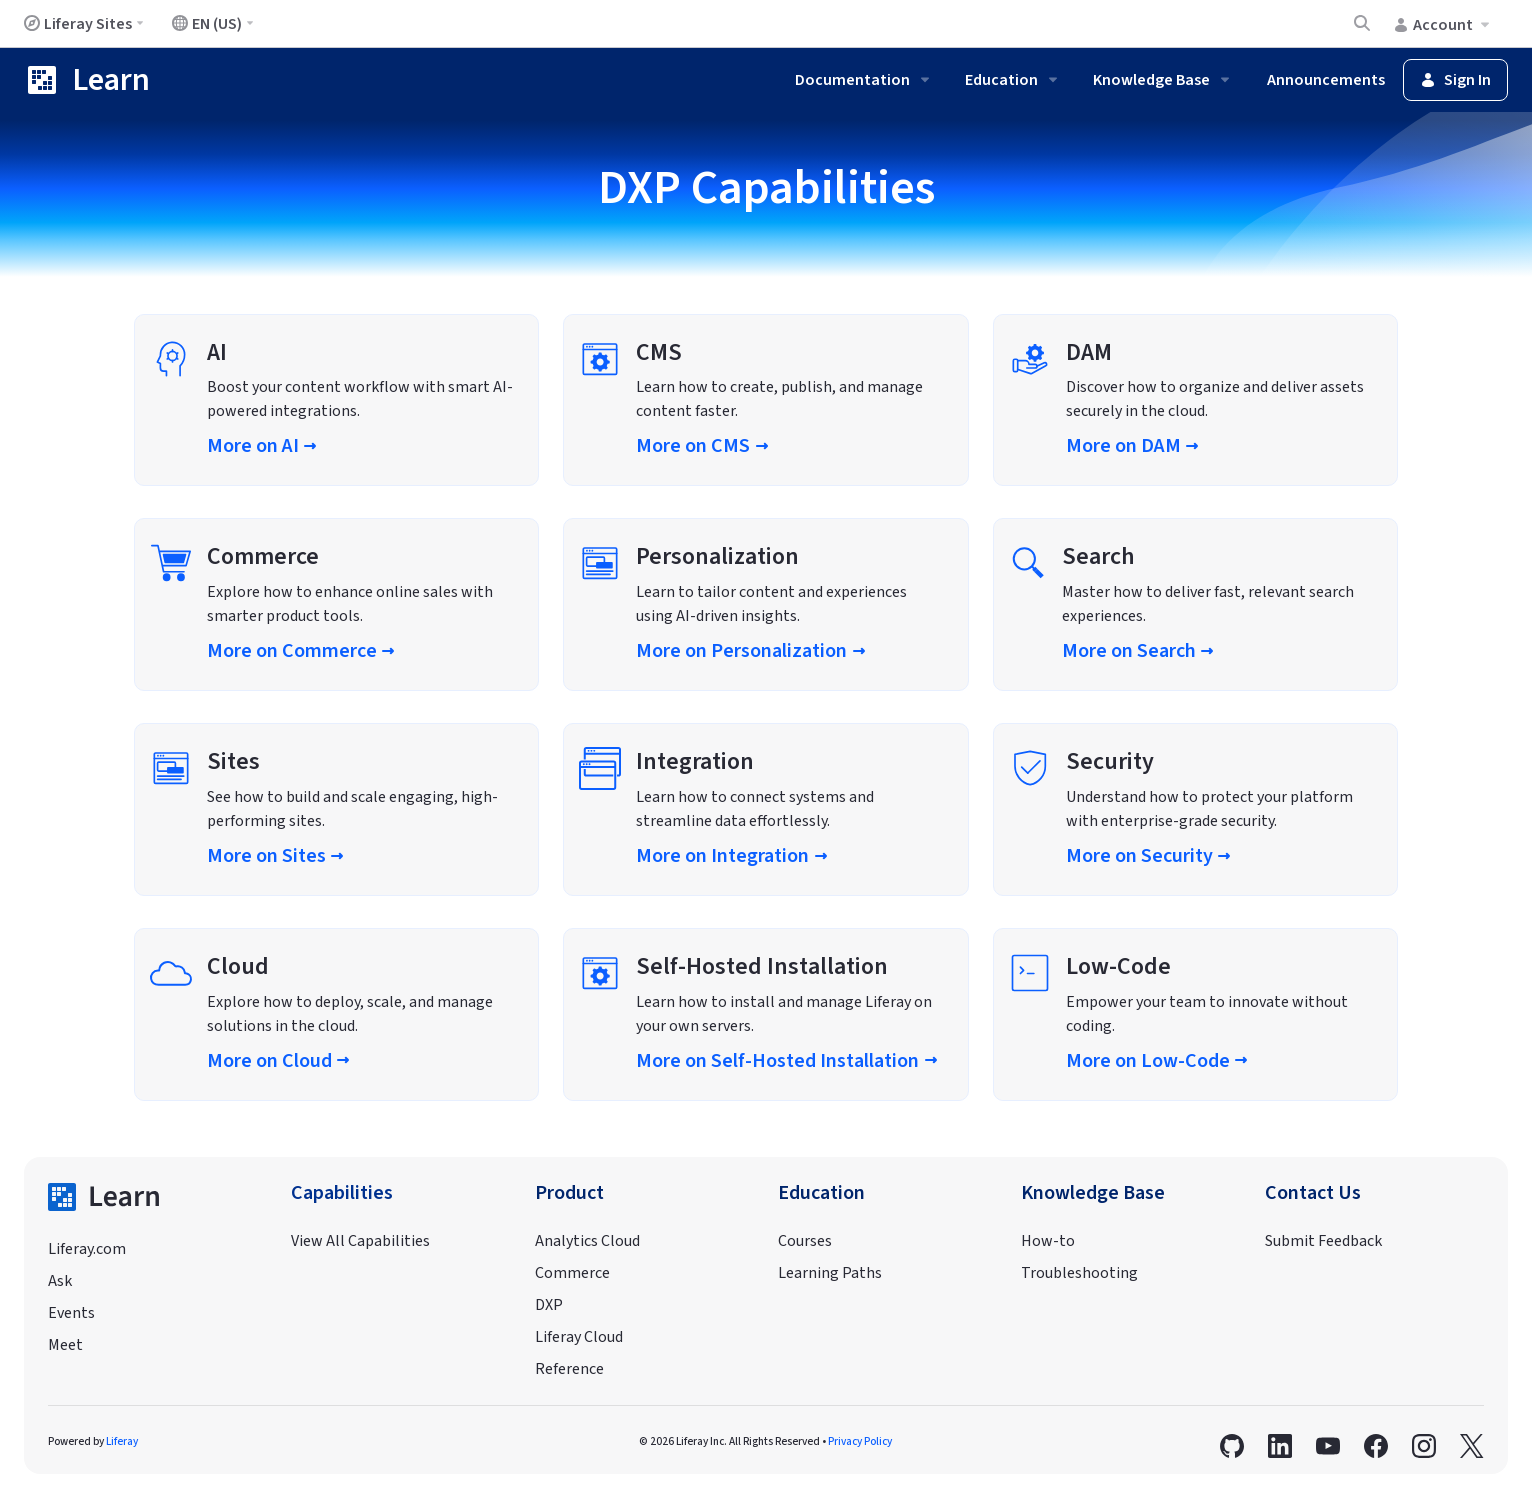 The image size is (1532, 1498). Describe the element at coordinates (1079, 1273) in the screenshot. I see `Troubleshooting` at that location.